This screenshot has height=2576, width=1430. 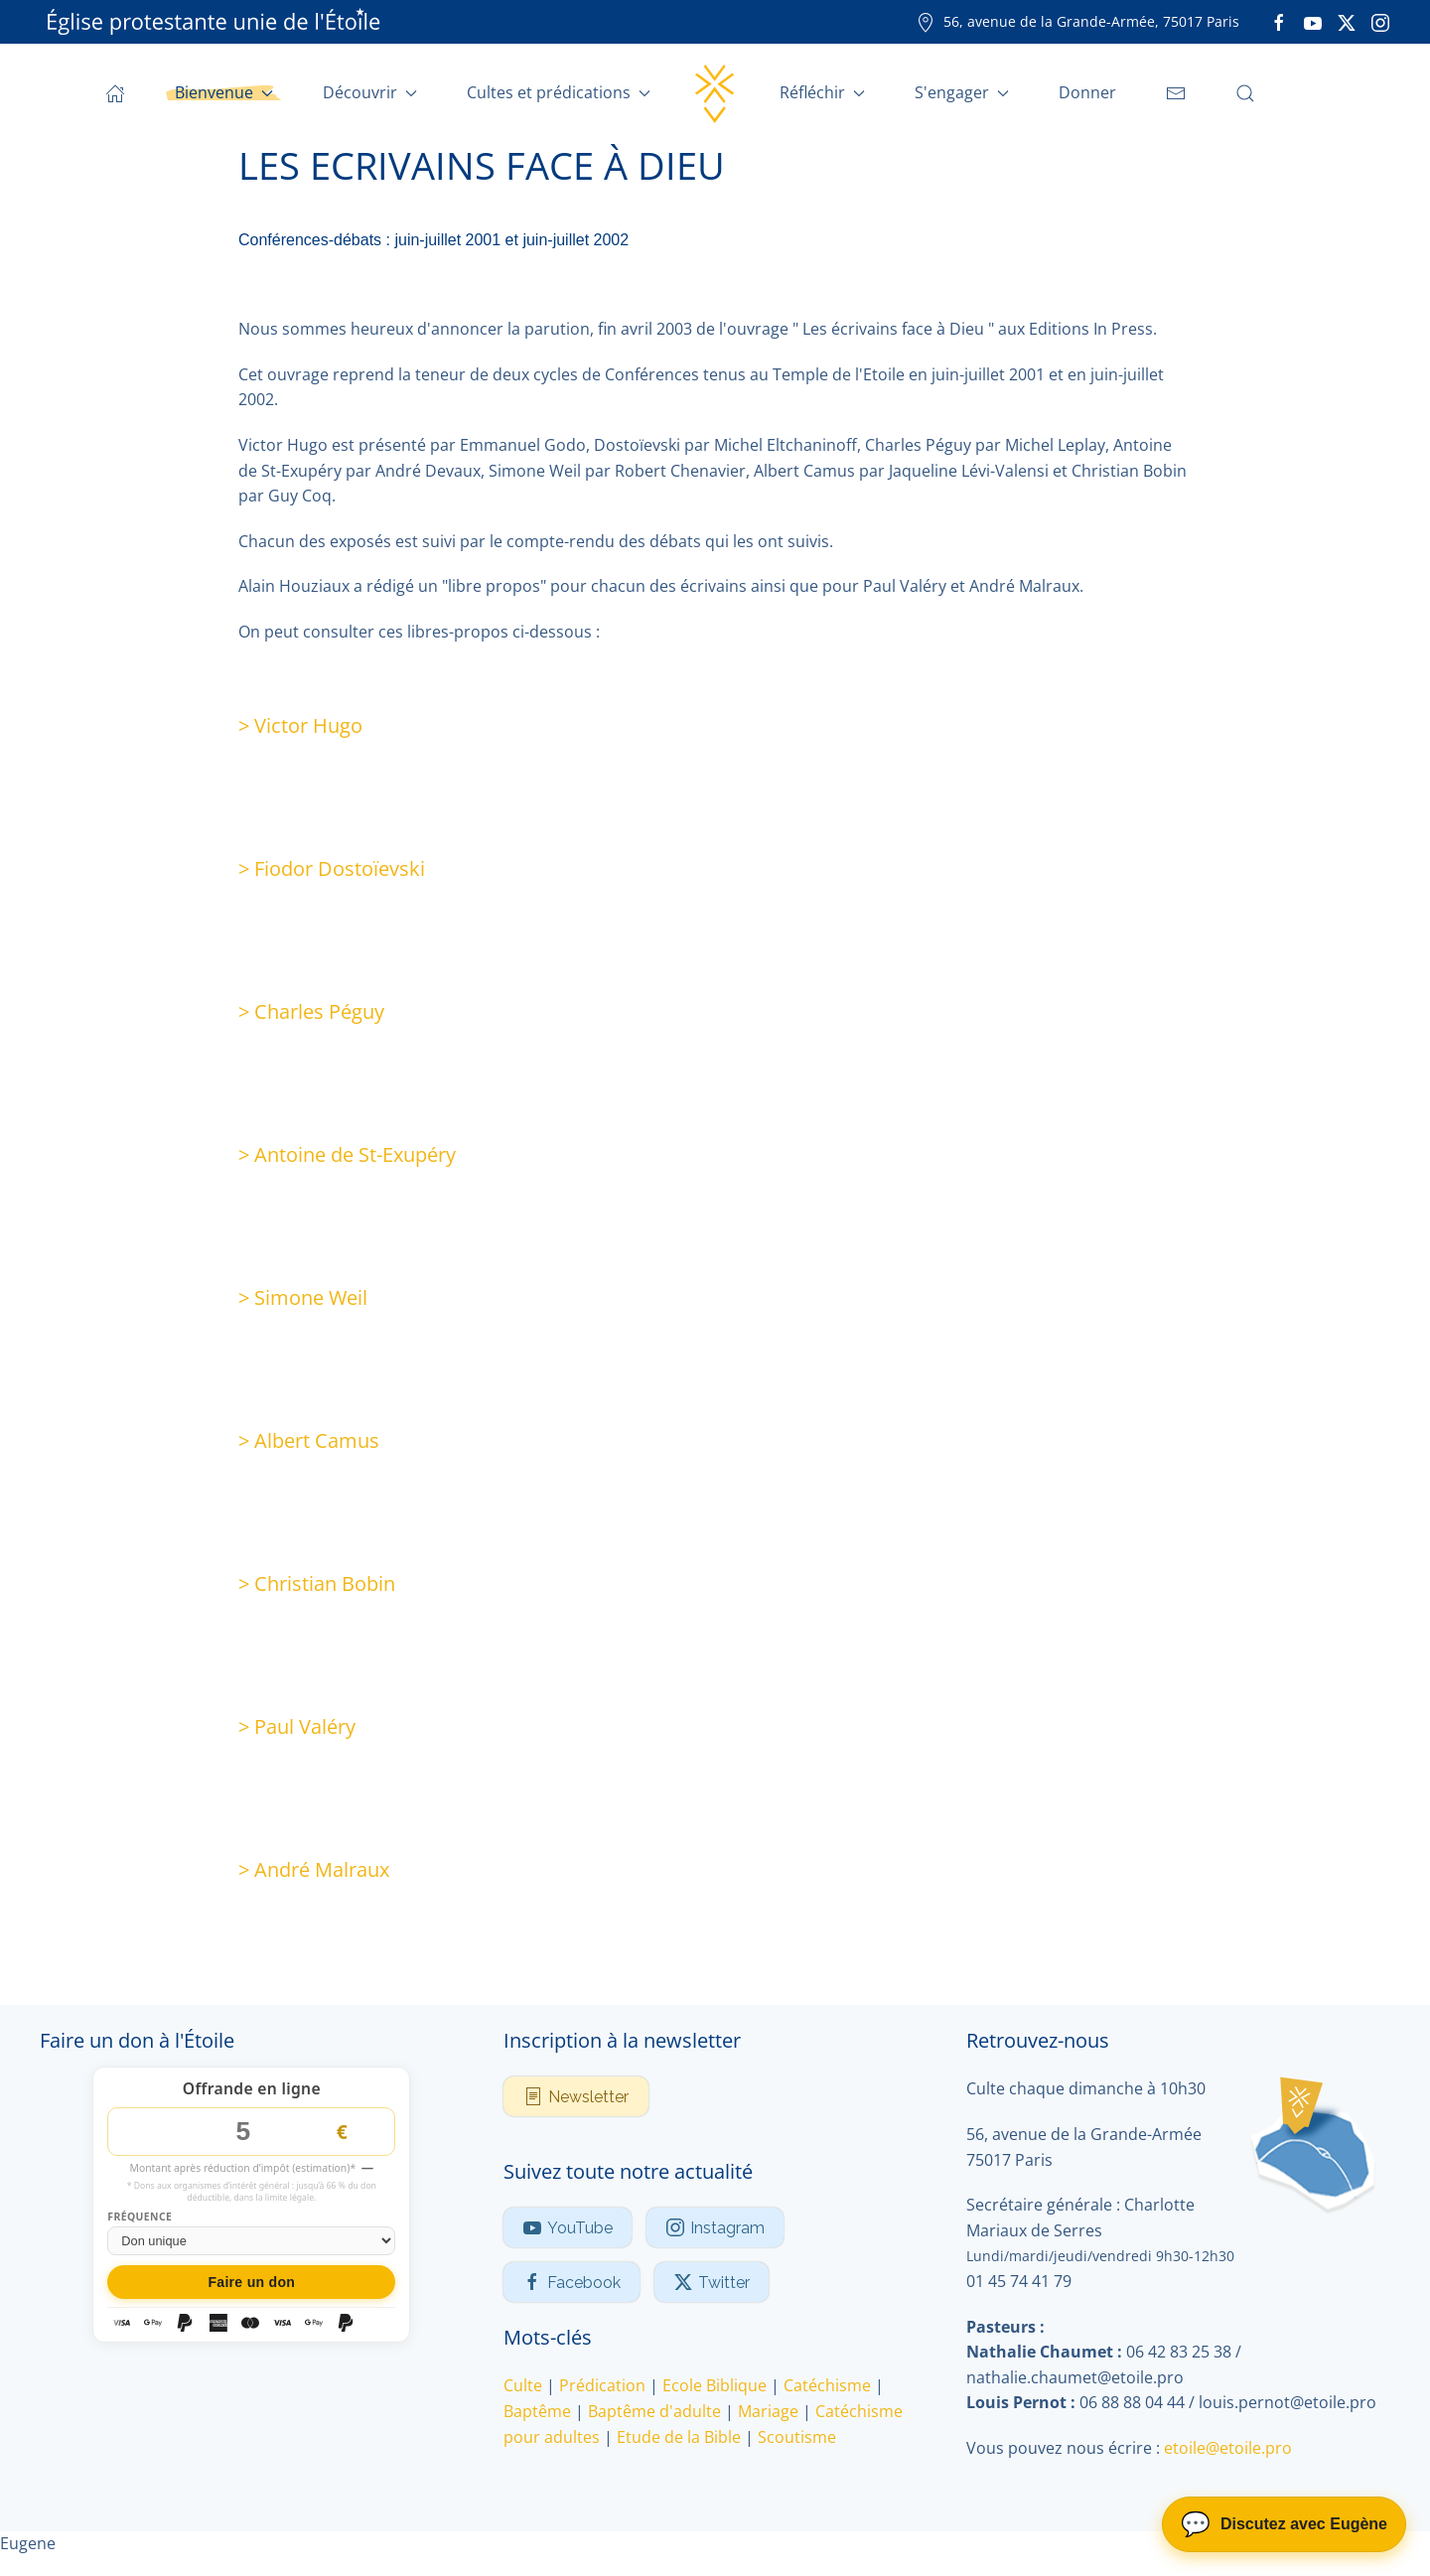 What do you see at coordinates (715, 93) in the screenshot?
I see `[Retour Accueil]` at bounding box center [715, 93].